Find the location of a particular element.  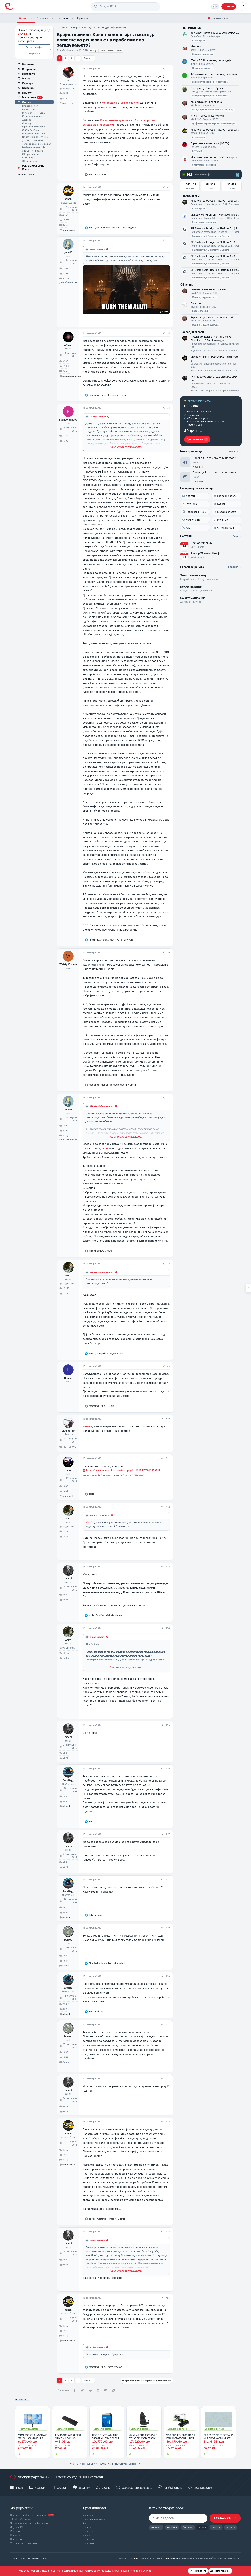

[Кошничка] is located at coordinates (243, 6).